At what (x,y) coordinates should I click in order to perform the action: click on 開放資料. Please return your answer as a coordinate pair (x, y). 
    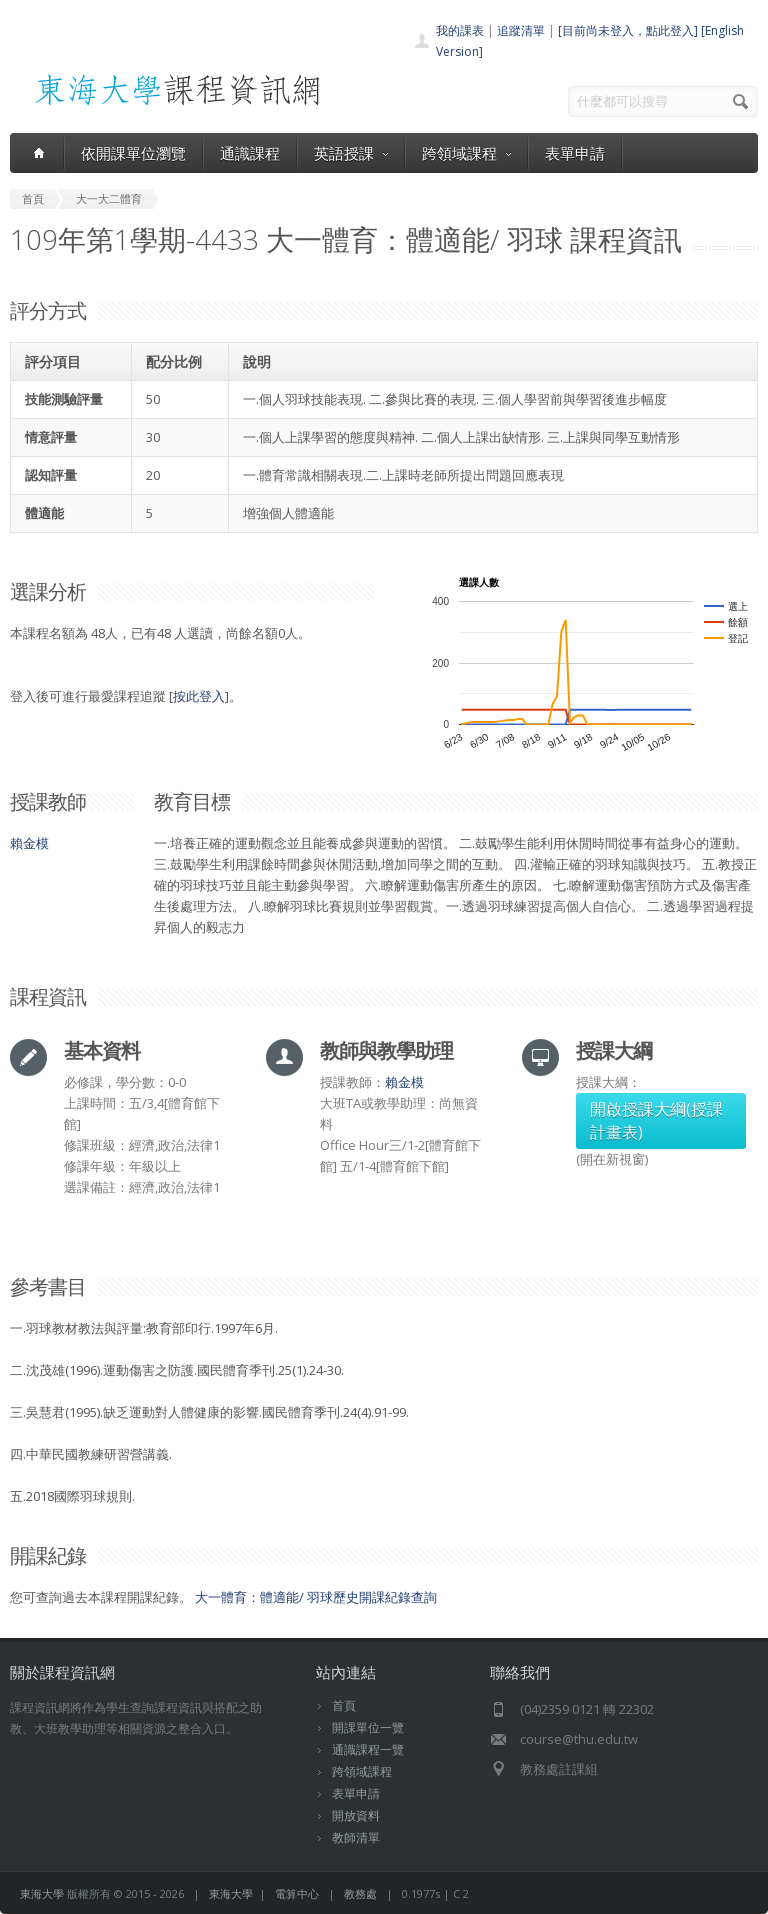
    Looking at the image, I should click on (356, 1815).